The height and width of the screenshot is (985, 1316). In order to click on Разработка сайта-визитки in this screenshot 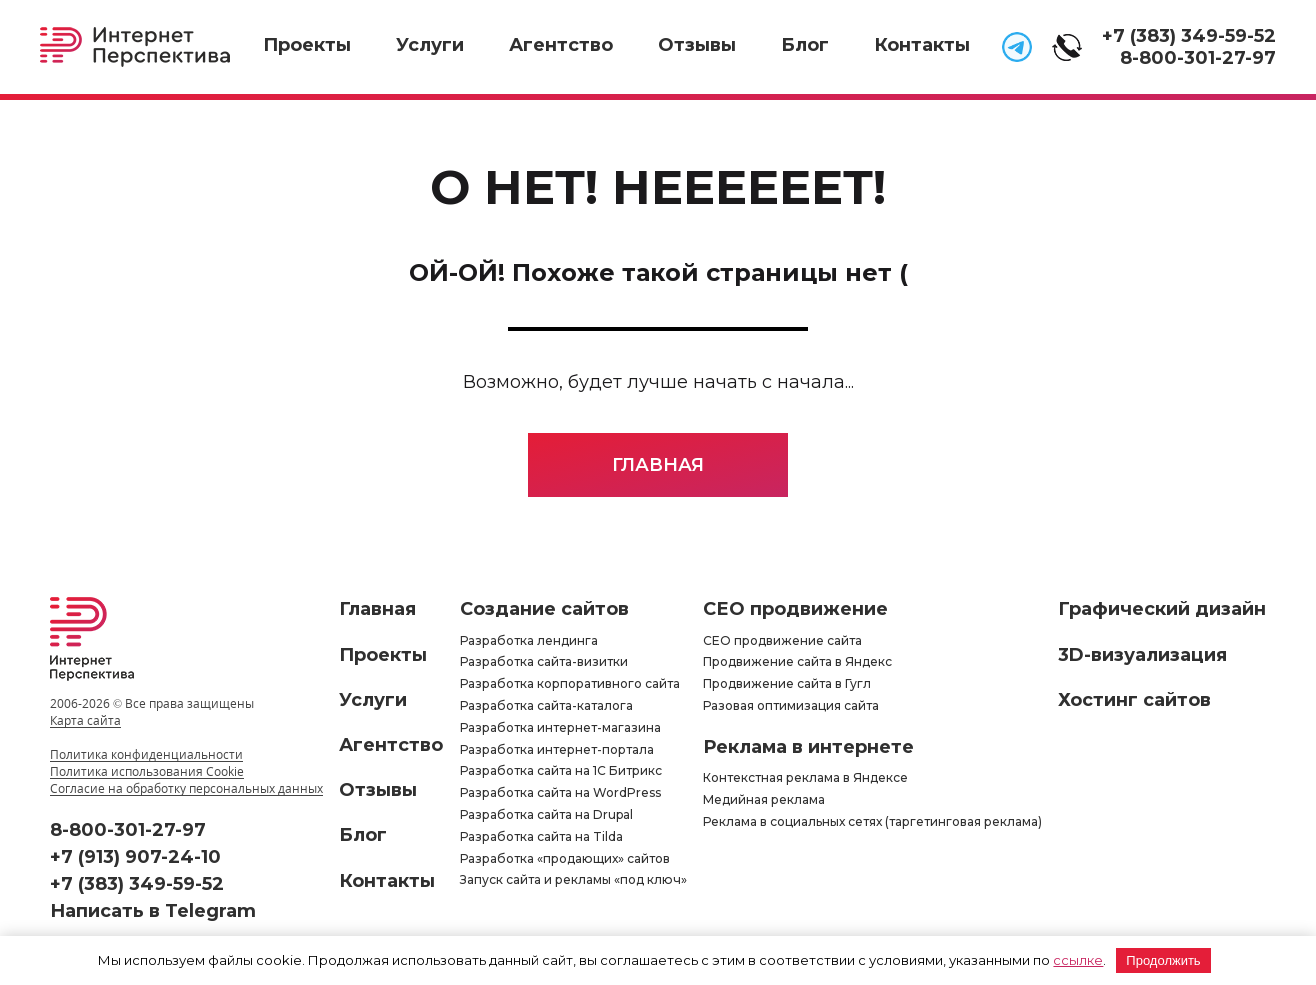, I will do `click(544, 661)`.